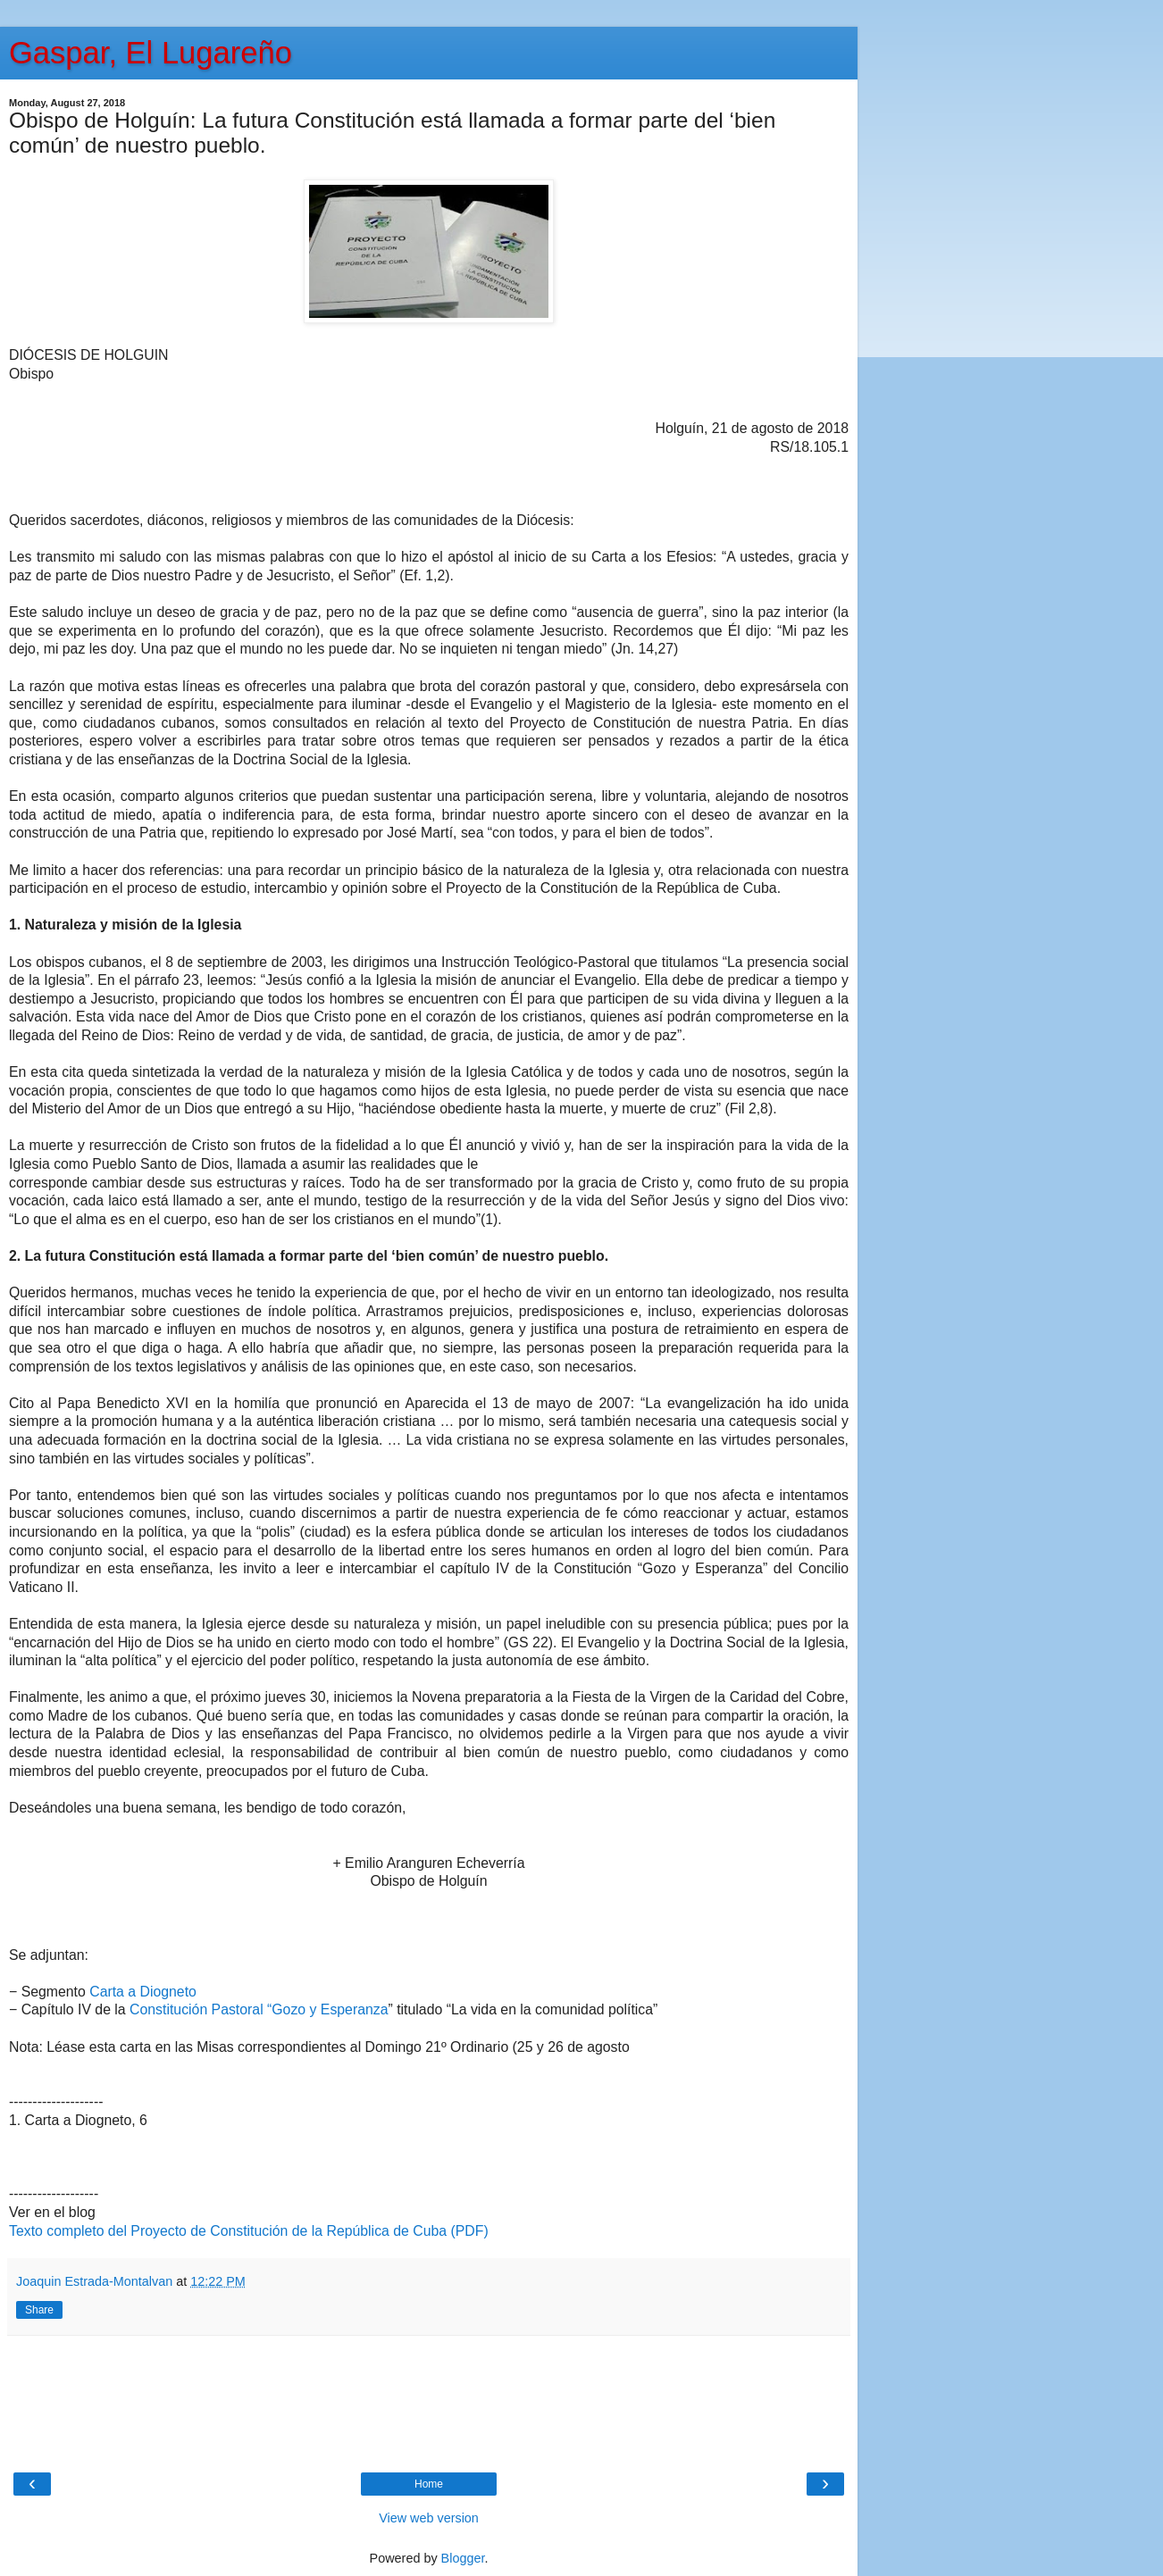 Image resolution: width=1163 pixels, height=2576 pixels. Describe the element at coordinates (428, 2484) in the screenshot. I see `Home` at that location.